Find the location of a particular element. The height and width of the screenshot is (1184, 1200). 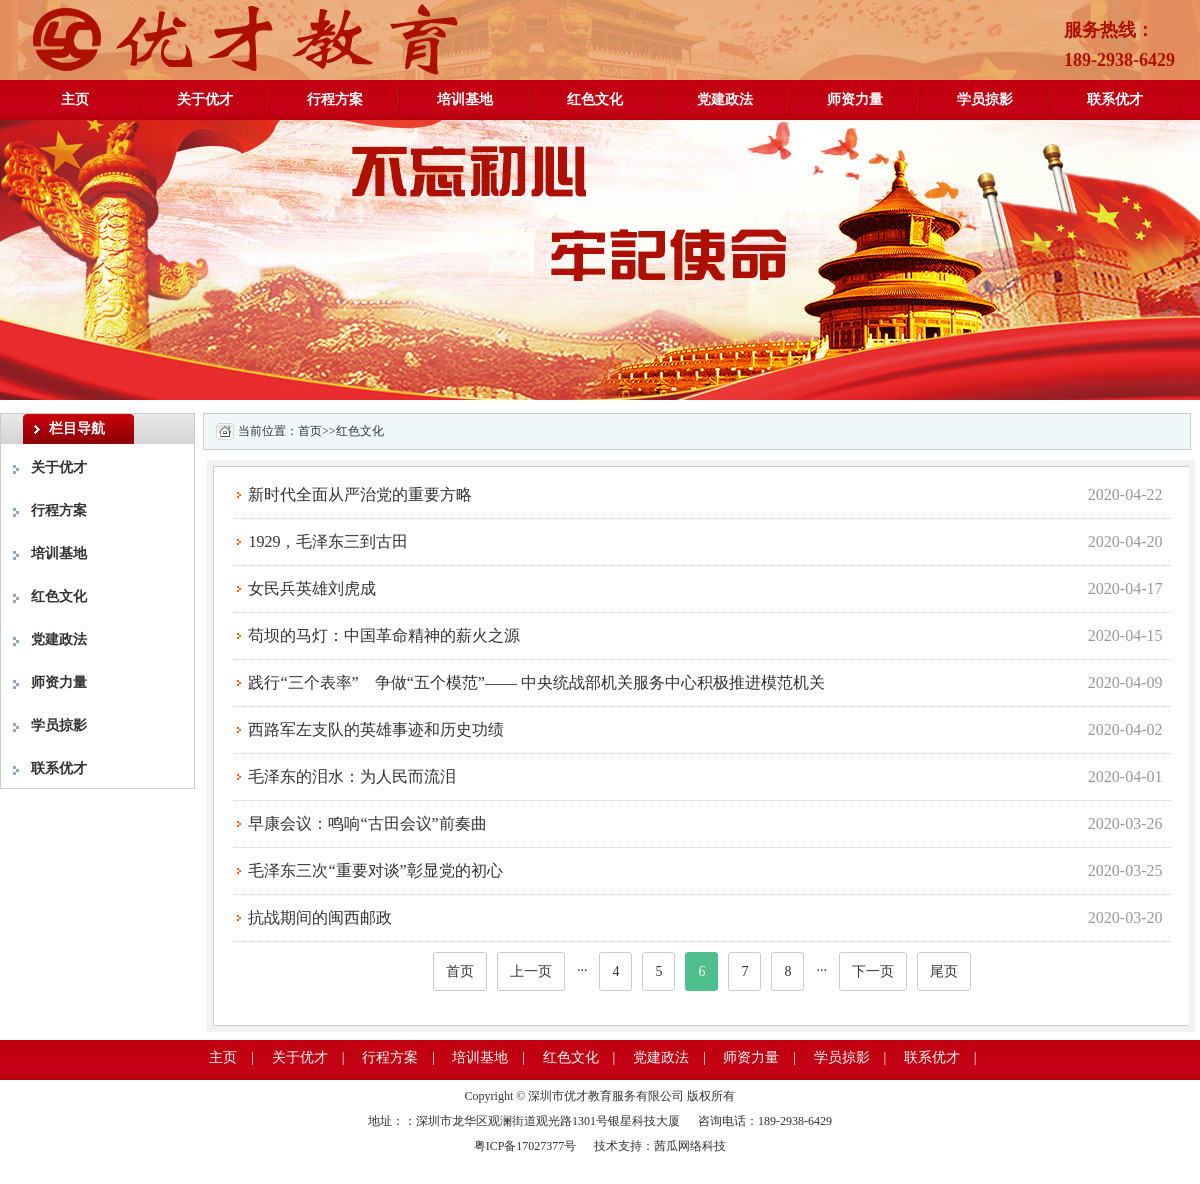

早康会议：鸣响“古田会议”前奏曲 is located at coordinates (367, 823).